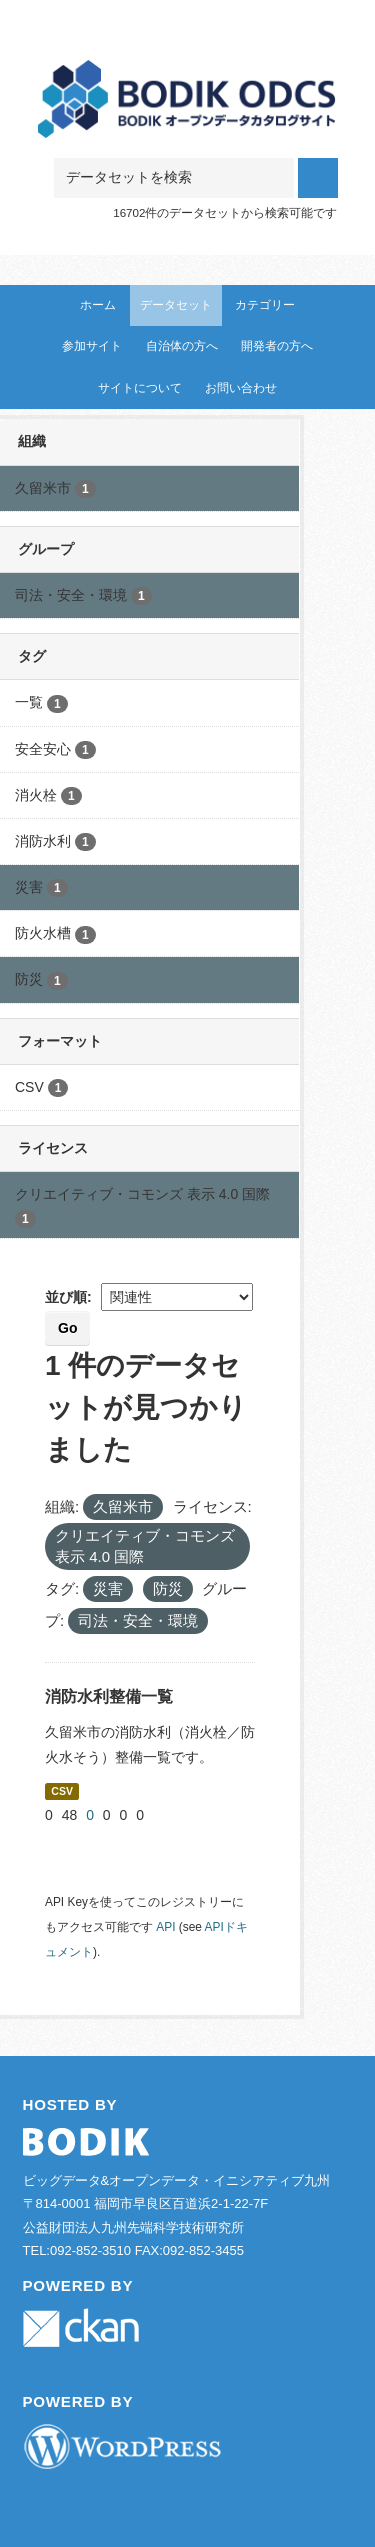  I want to click on カテゴリー, so click(265, 305).